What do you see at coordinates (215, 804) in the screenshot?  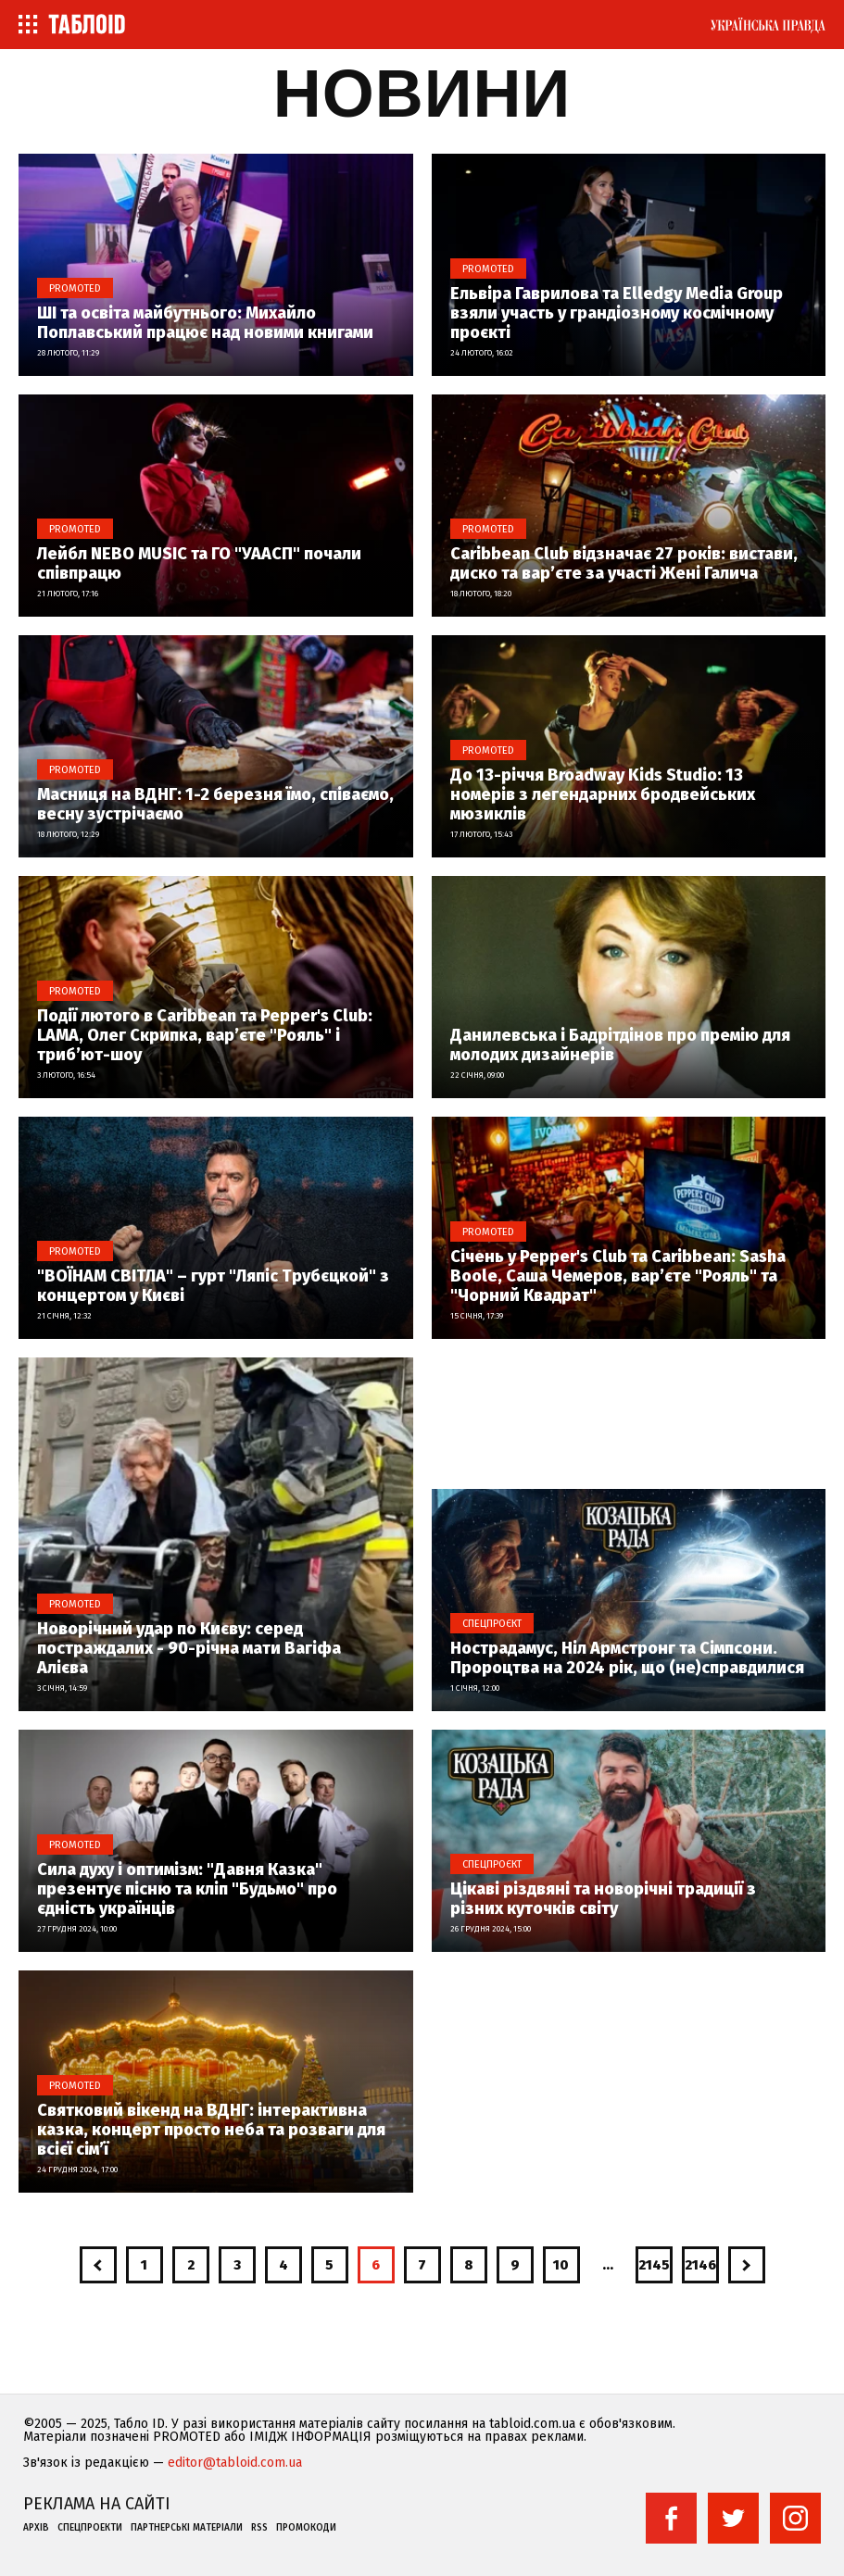 I see `Масниця на ВДНГ: 1-2 березня їмо, співаємо, весну зустрічаємо` at bounding box center [215, 804].